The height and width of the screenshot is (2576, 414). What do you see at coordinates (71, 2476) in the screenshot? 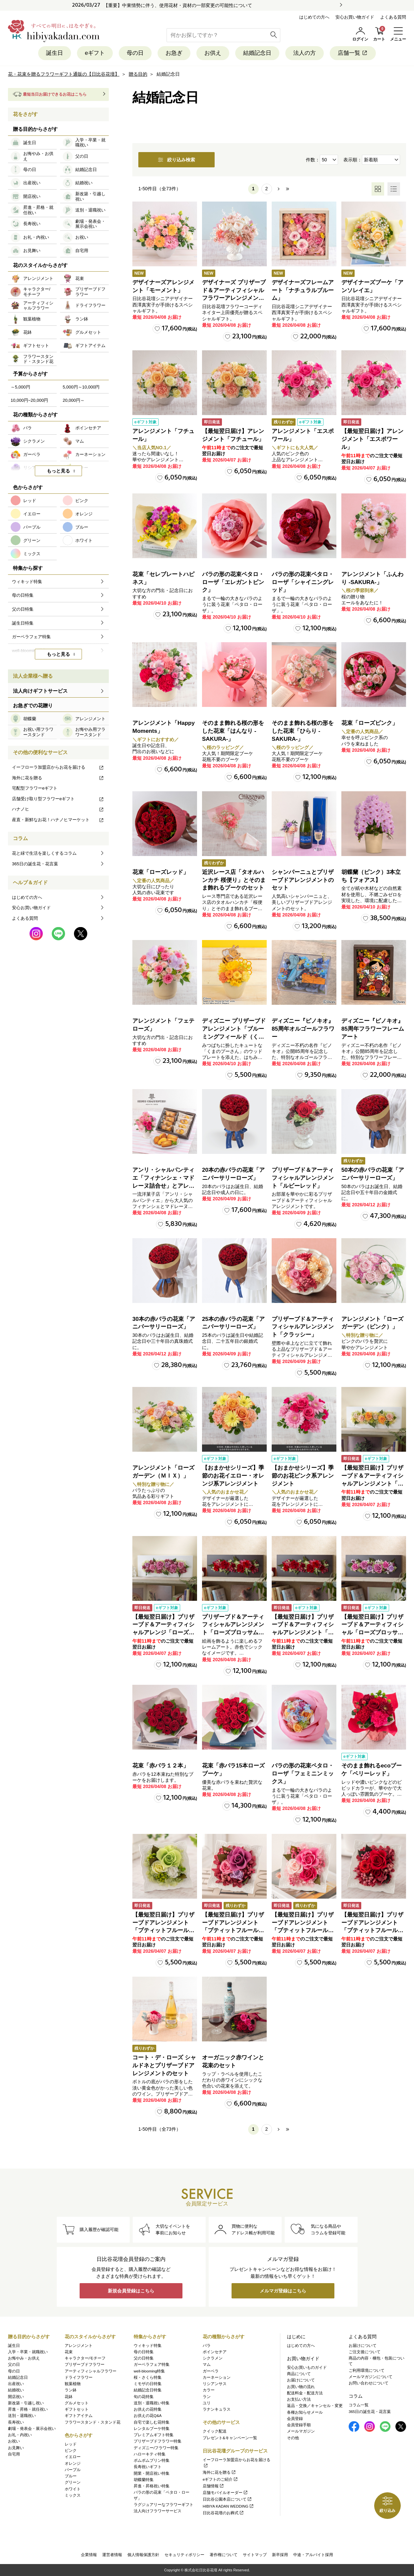
I see `ブルー` at bounding box center [71, 2476].